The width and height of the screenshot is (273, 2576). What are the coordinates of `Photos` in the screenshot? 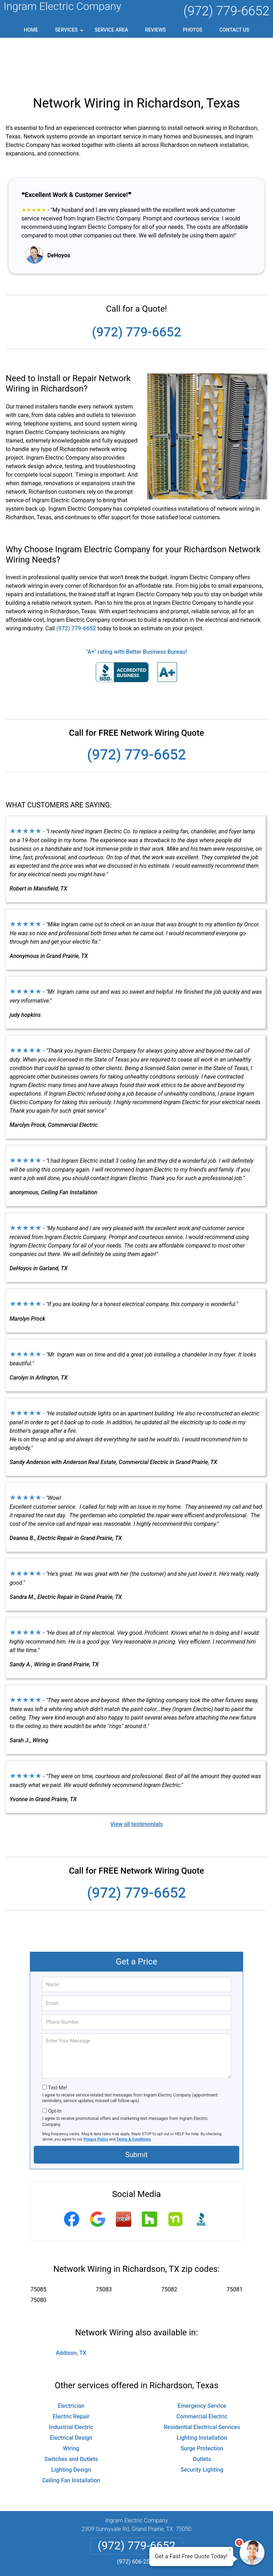 It's located at (192, 30).